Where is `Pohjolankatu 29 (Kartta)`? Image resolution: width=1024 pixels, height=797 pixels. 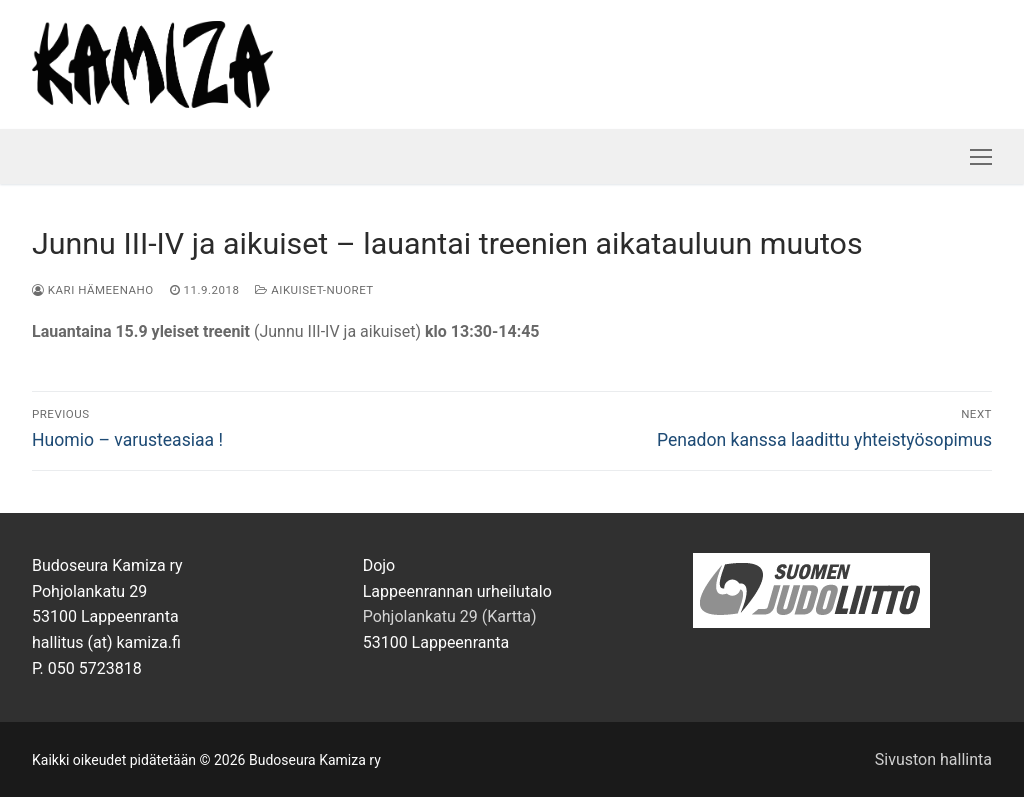 Pohjolankatu 29 (Kartta) is located at coordinates (450, 616).